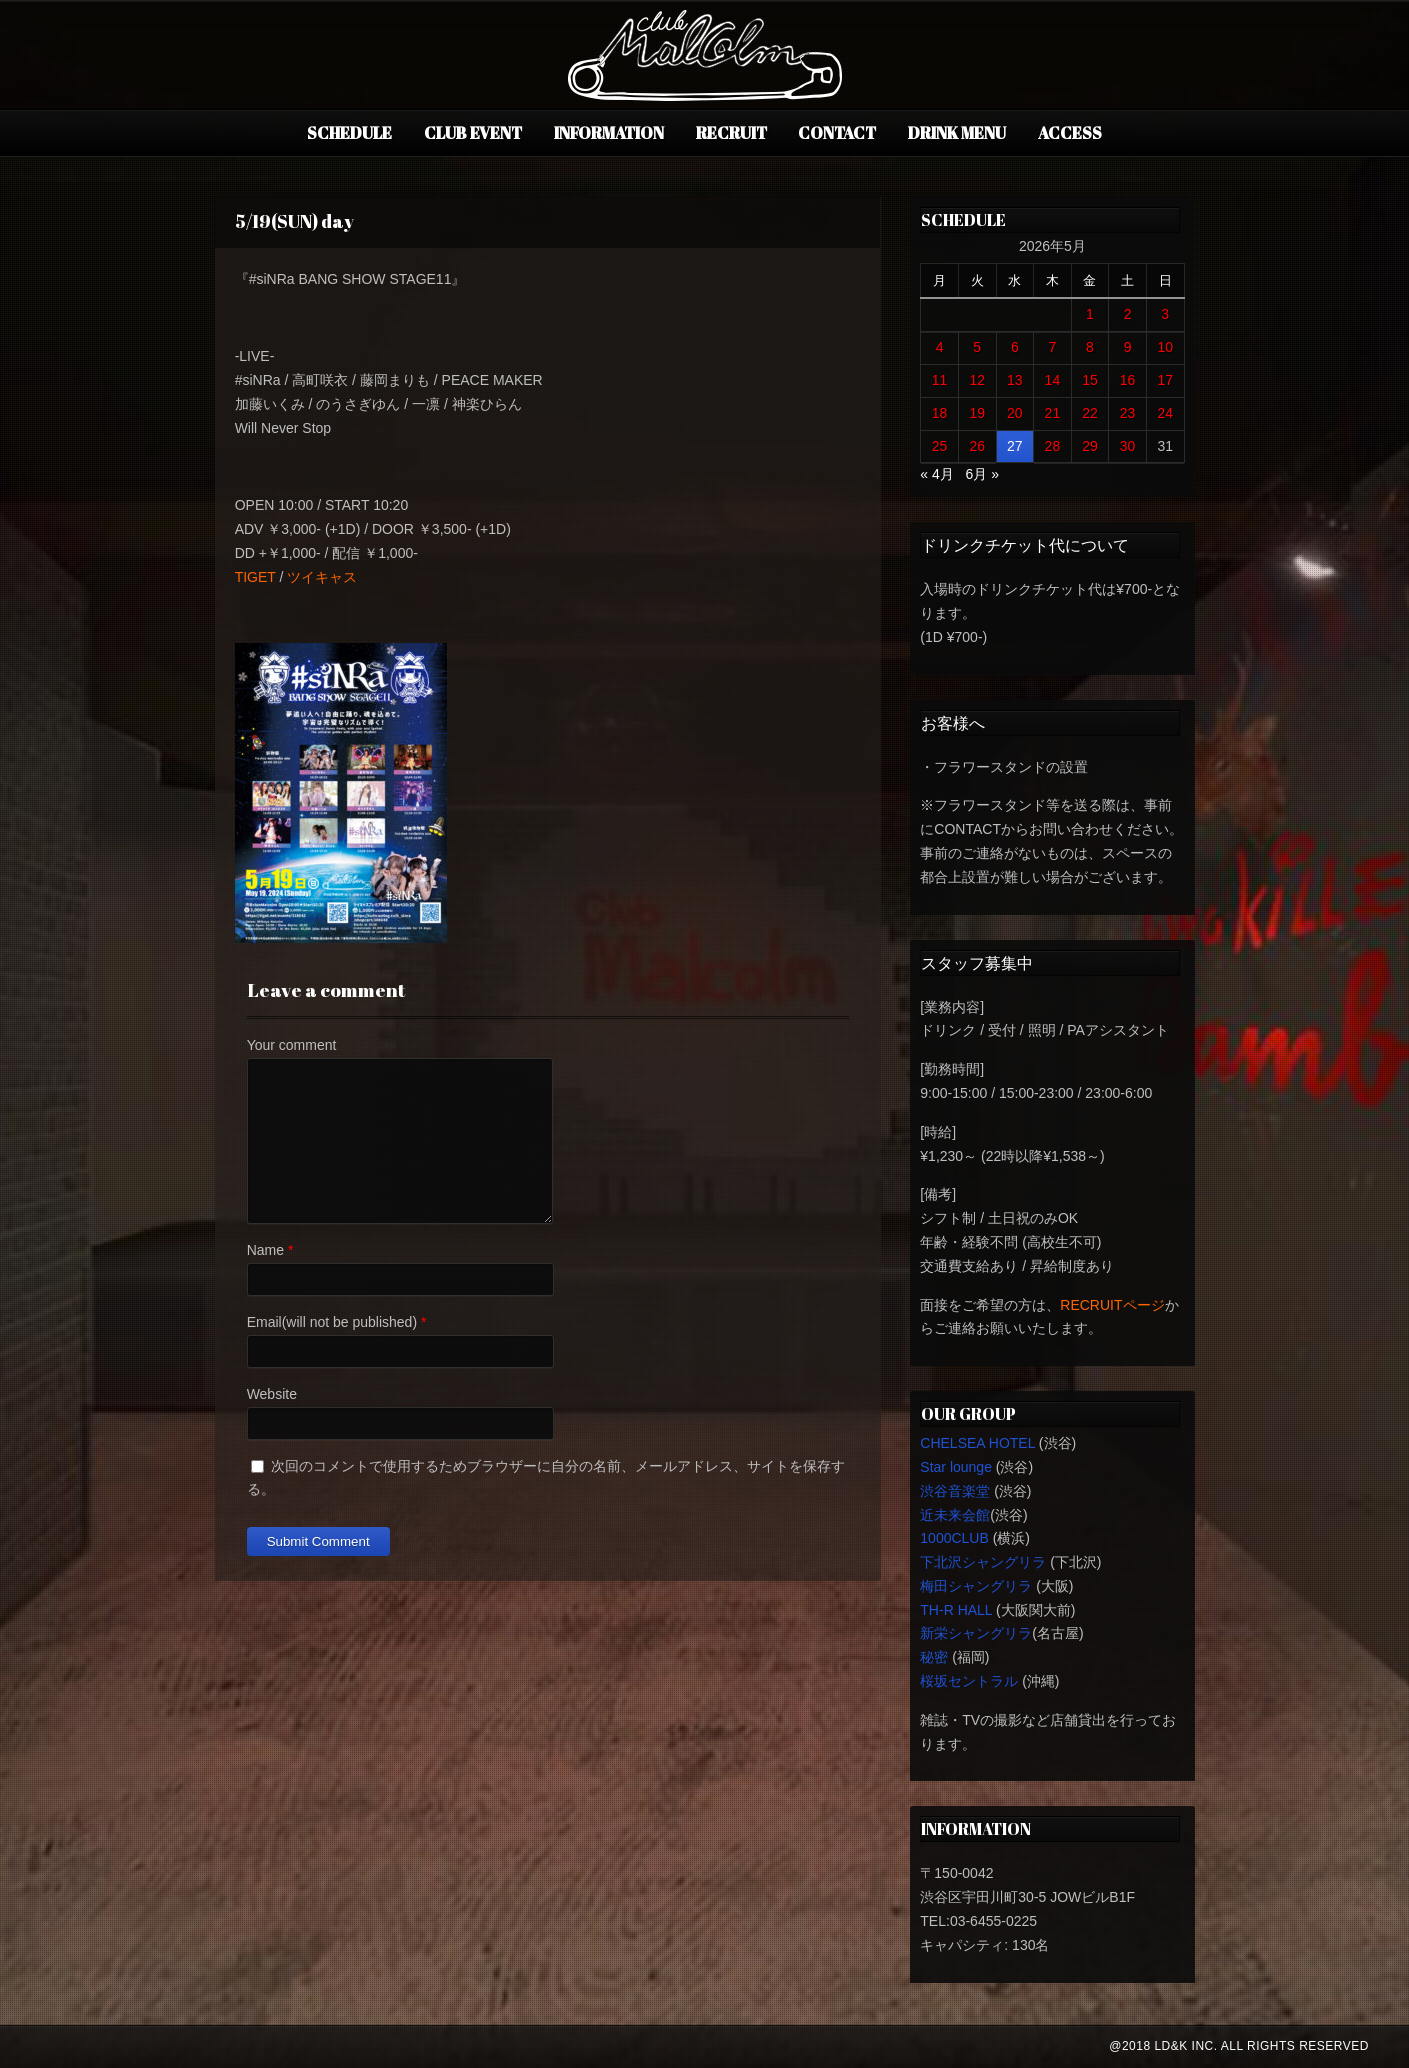 This screenshot has width=1409, height=2068. What do you see at coordinates (1128, 413) in the screenshot?
I see `23 [2026年5月23日 に投稿を公開]` at bounding box center [1128, 413].